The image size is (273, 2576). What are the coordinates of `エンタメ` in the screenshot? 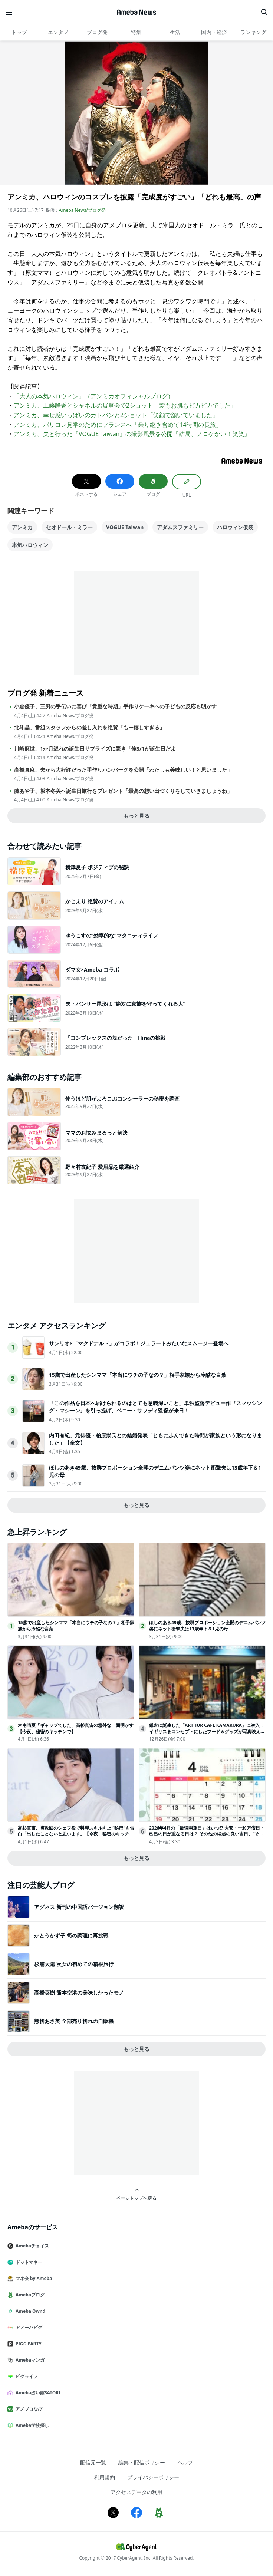 It's located at (58, 32).